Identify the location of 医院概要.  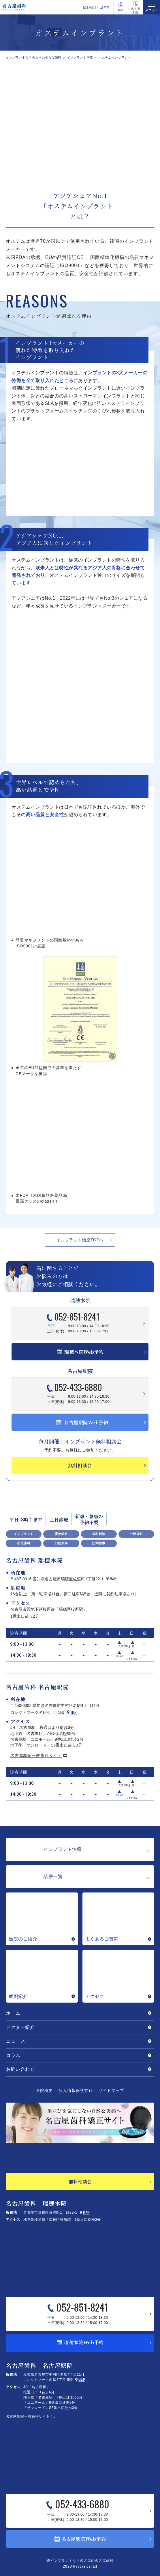
(44, 2090).